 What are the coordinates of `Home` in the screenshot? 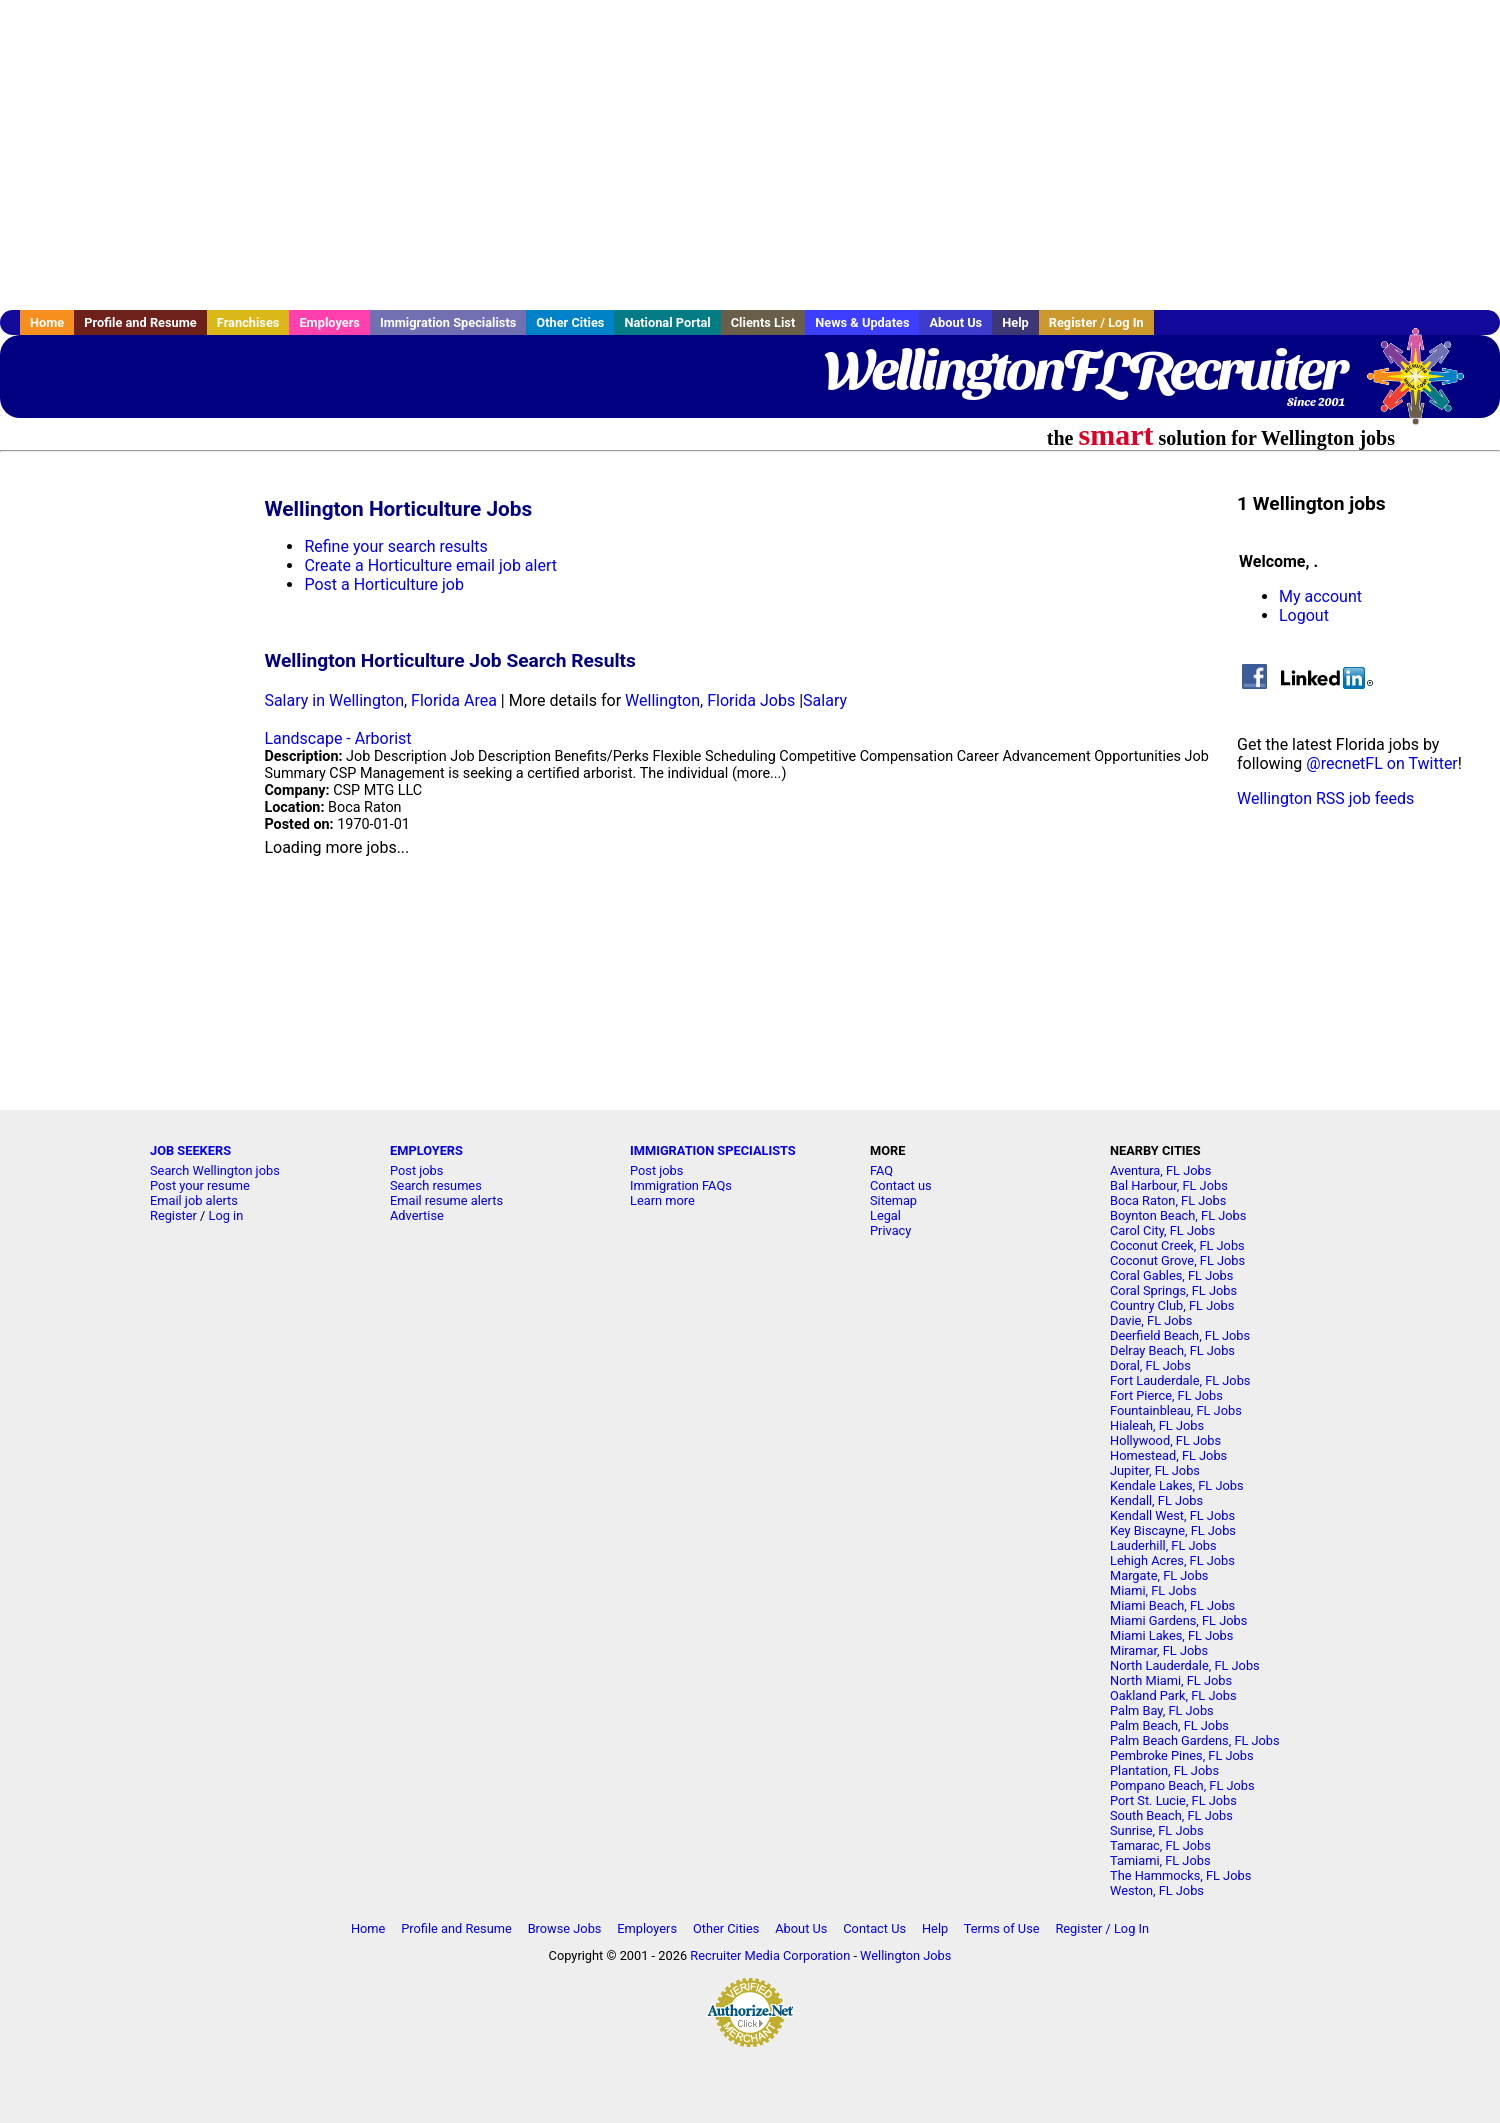 It's located at (47, 322).